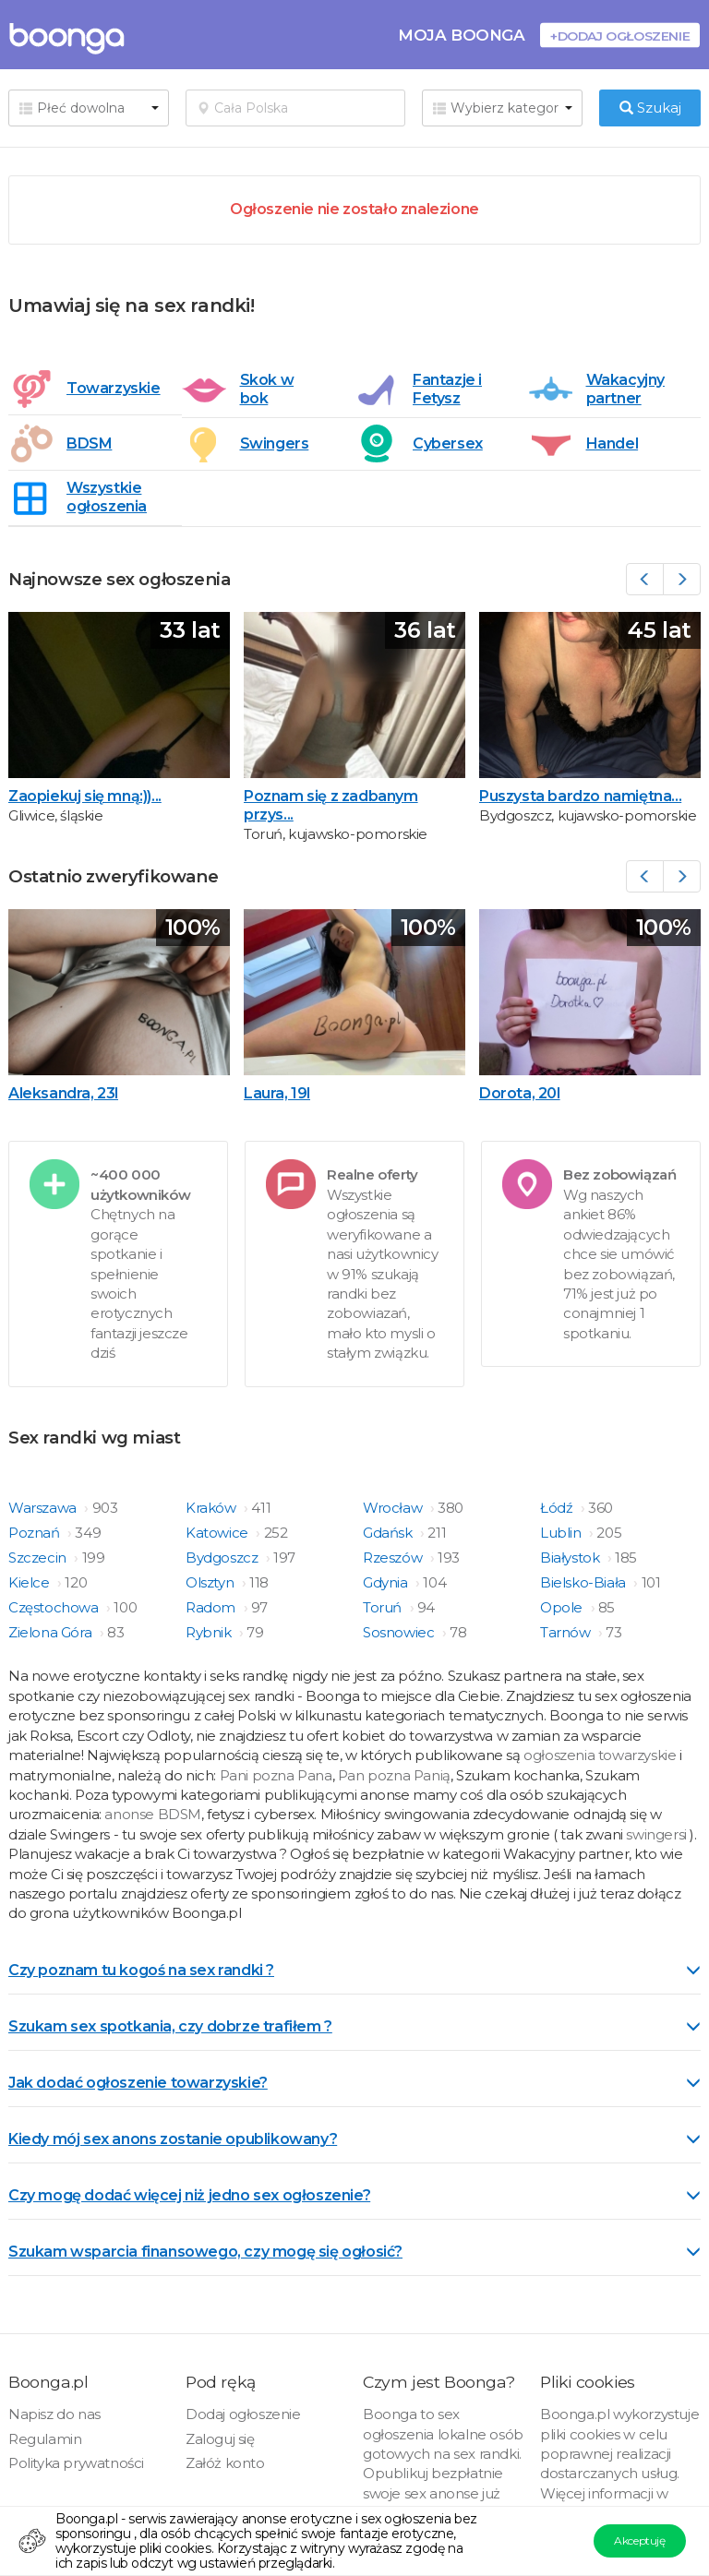  I want to click on Szukam sex spotkania, czy dobrze trafiłem ? [button], so click(354, 2026).